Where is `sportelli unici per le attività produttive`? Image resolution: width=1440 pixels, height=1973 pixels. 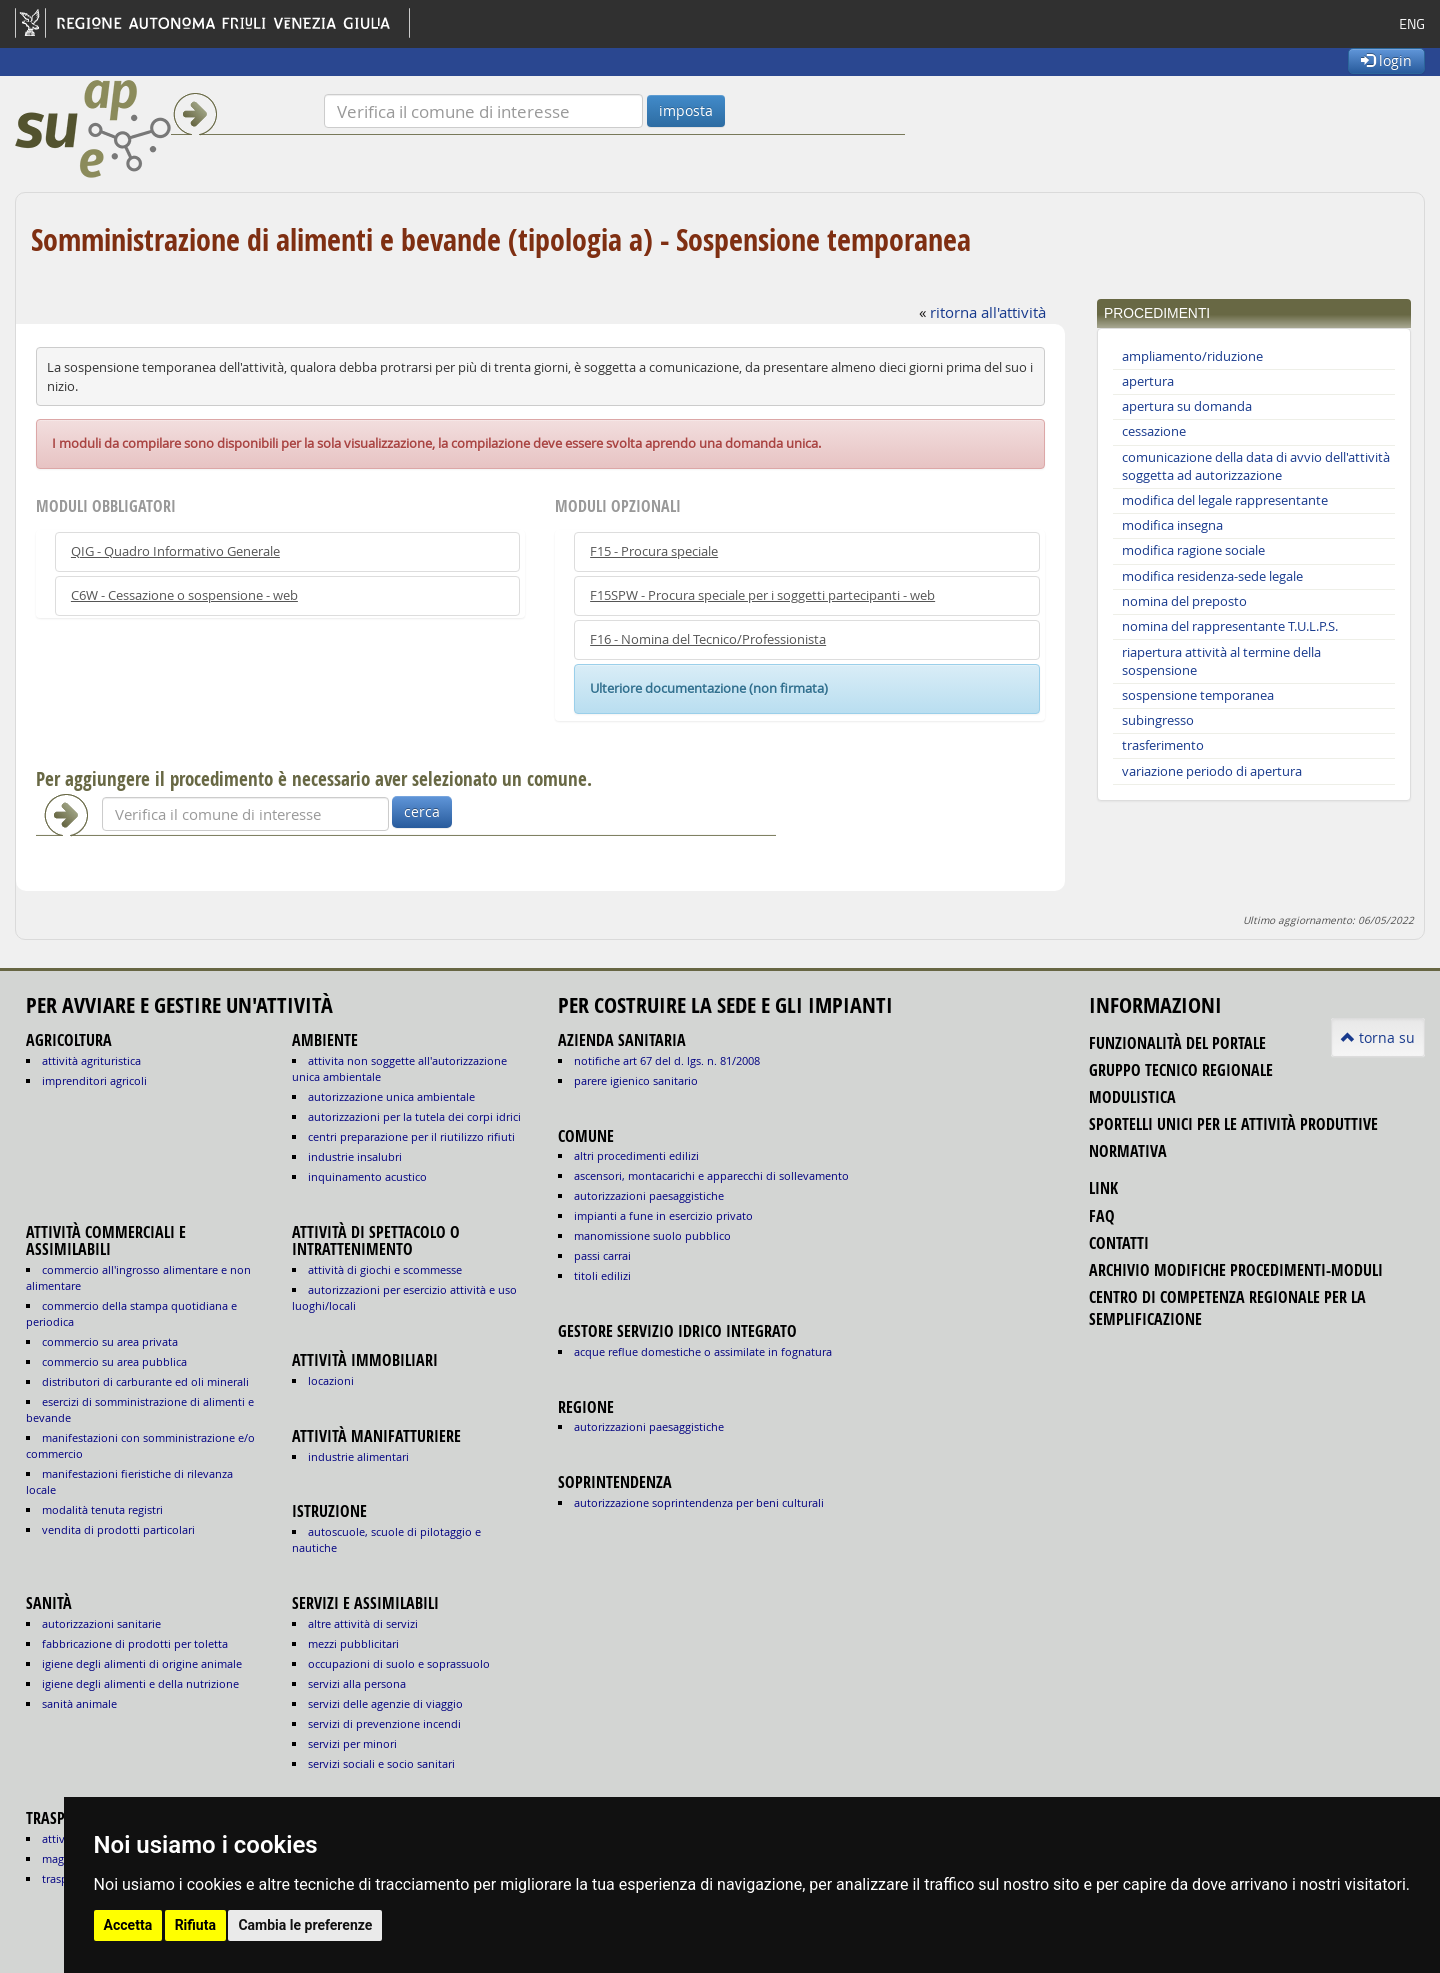
sportelli unici per le attività produttive is located at coordinates (1233, 1124).